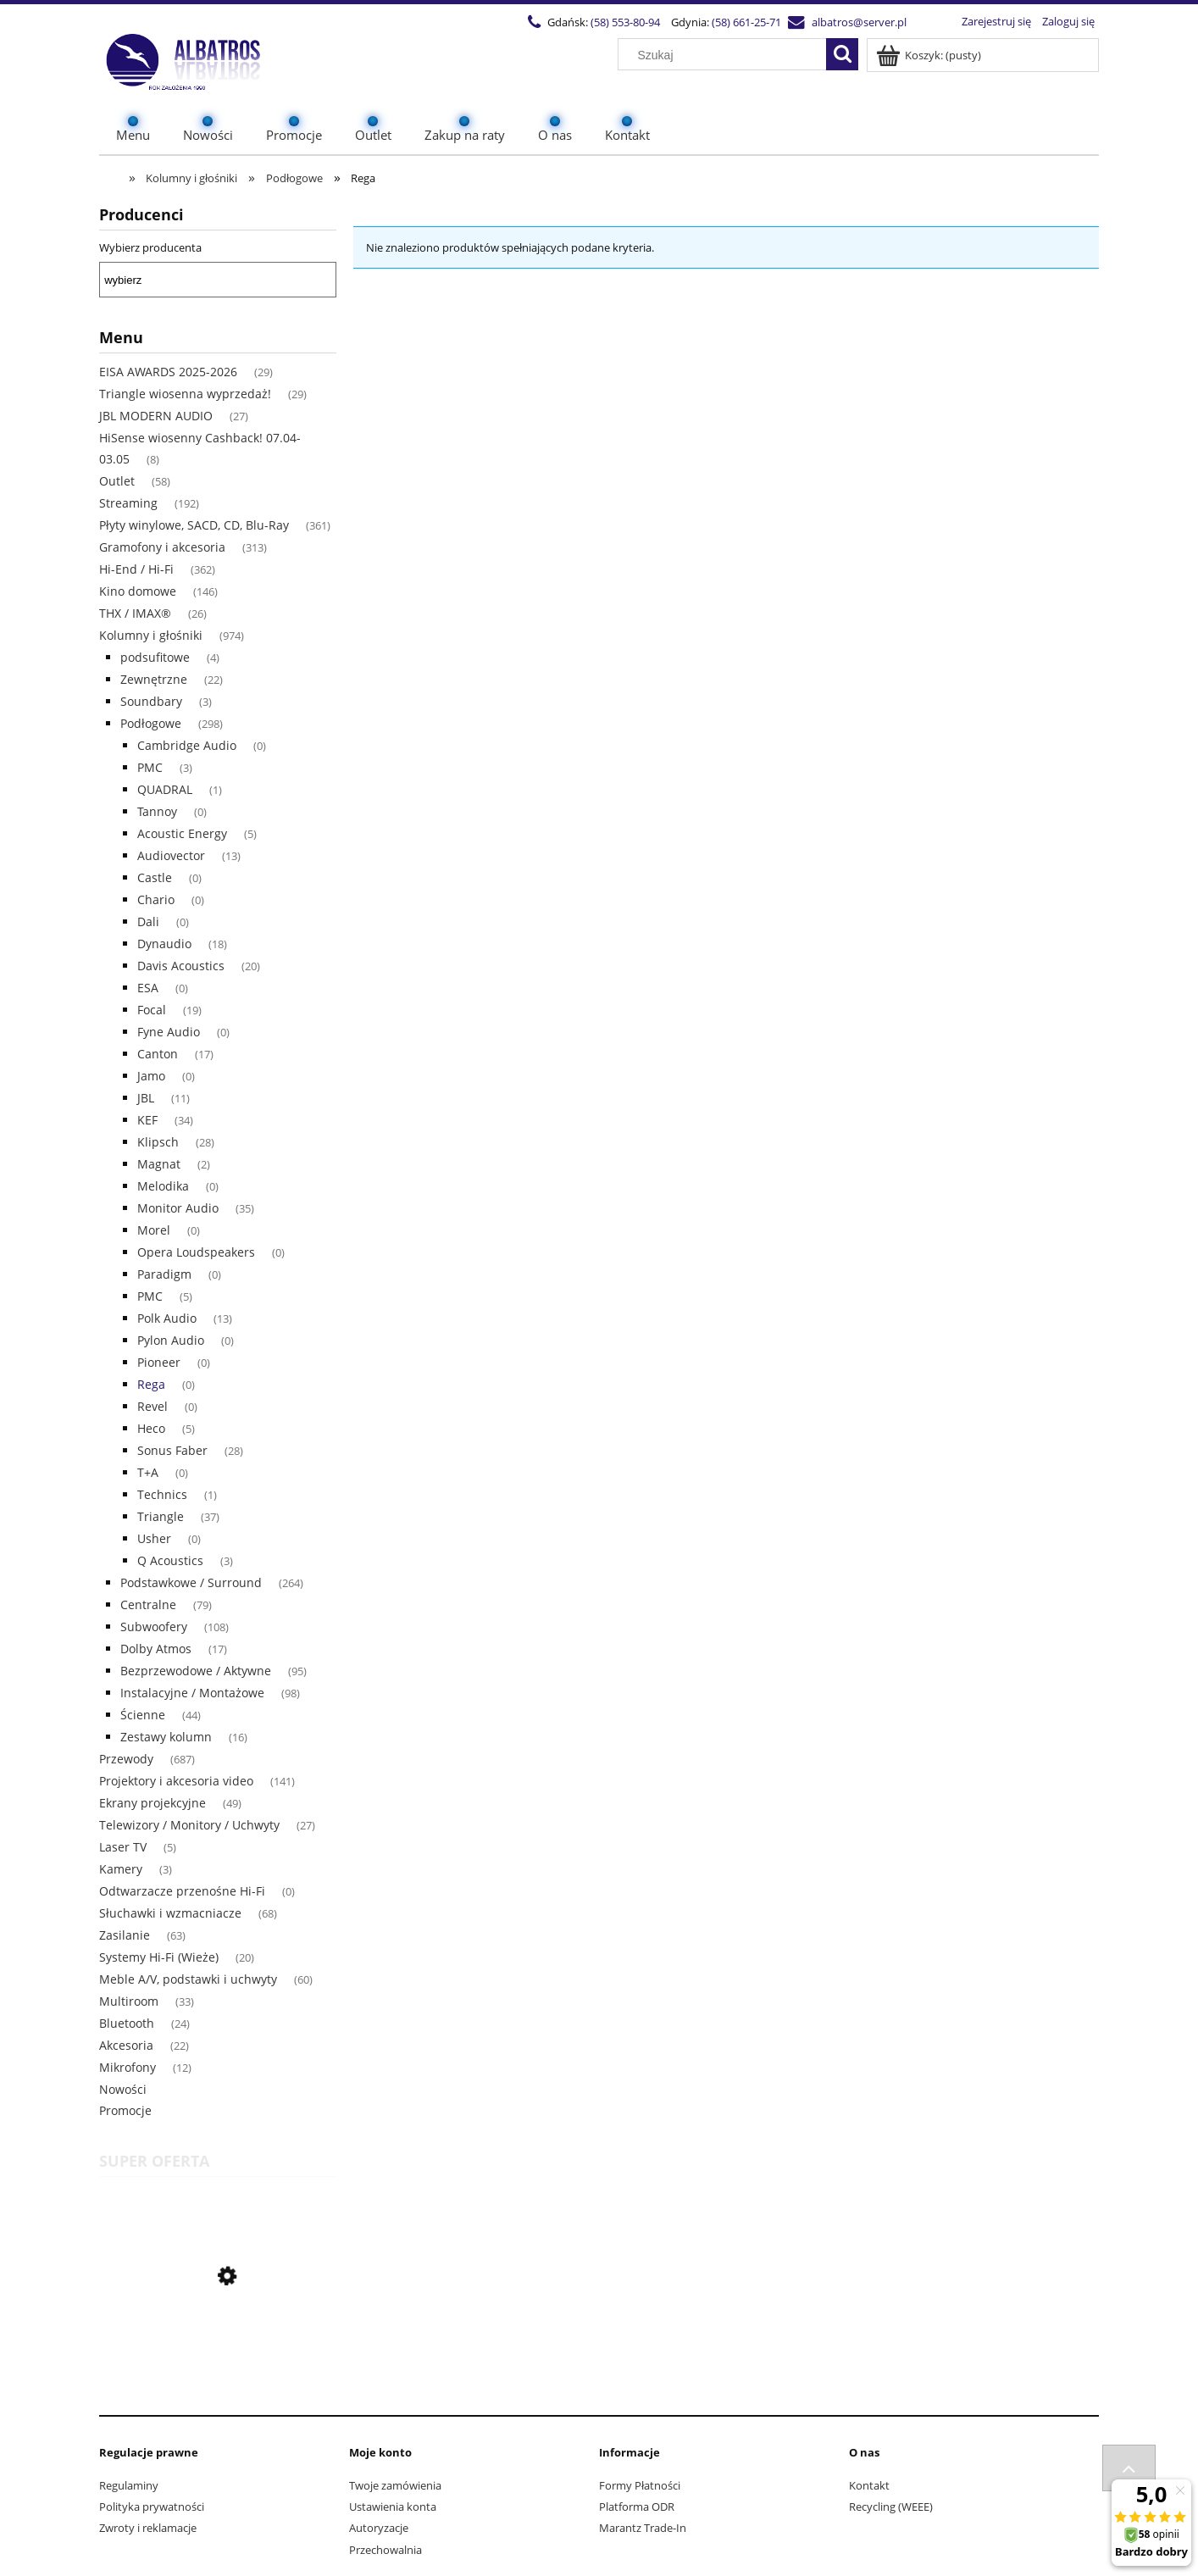 This screenshot has width=1198, height=2576. I want to click on Twoje zamówienia, so click(395, 2485).